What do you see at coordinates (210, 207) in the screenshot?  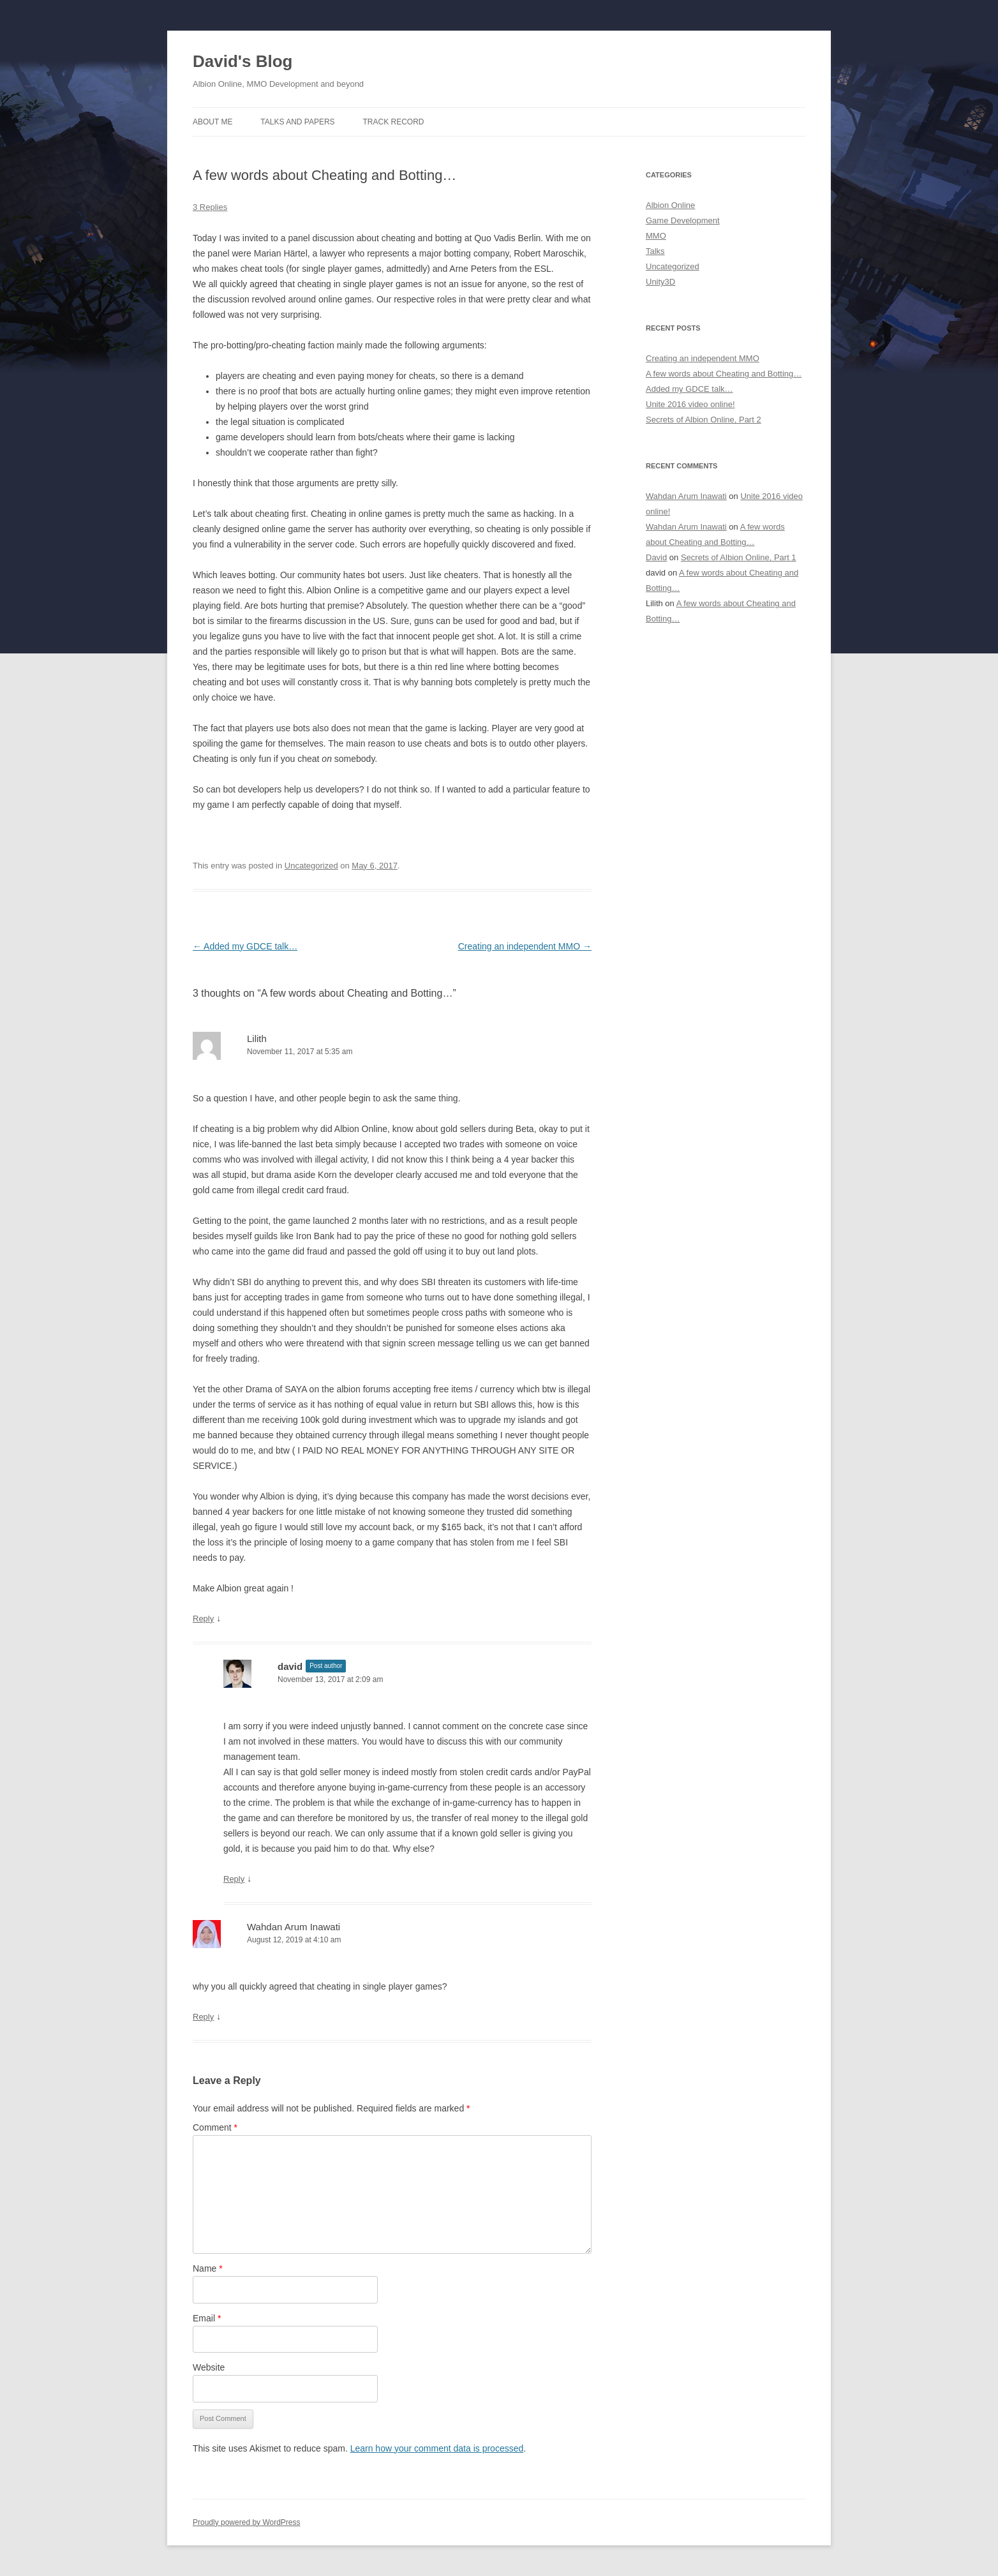 I see `3 Replies` at bounding box center [210, 207].